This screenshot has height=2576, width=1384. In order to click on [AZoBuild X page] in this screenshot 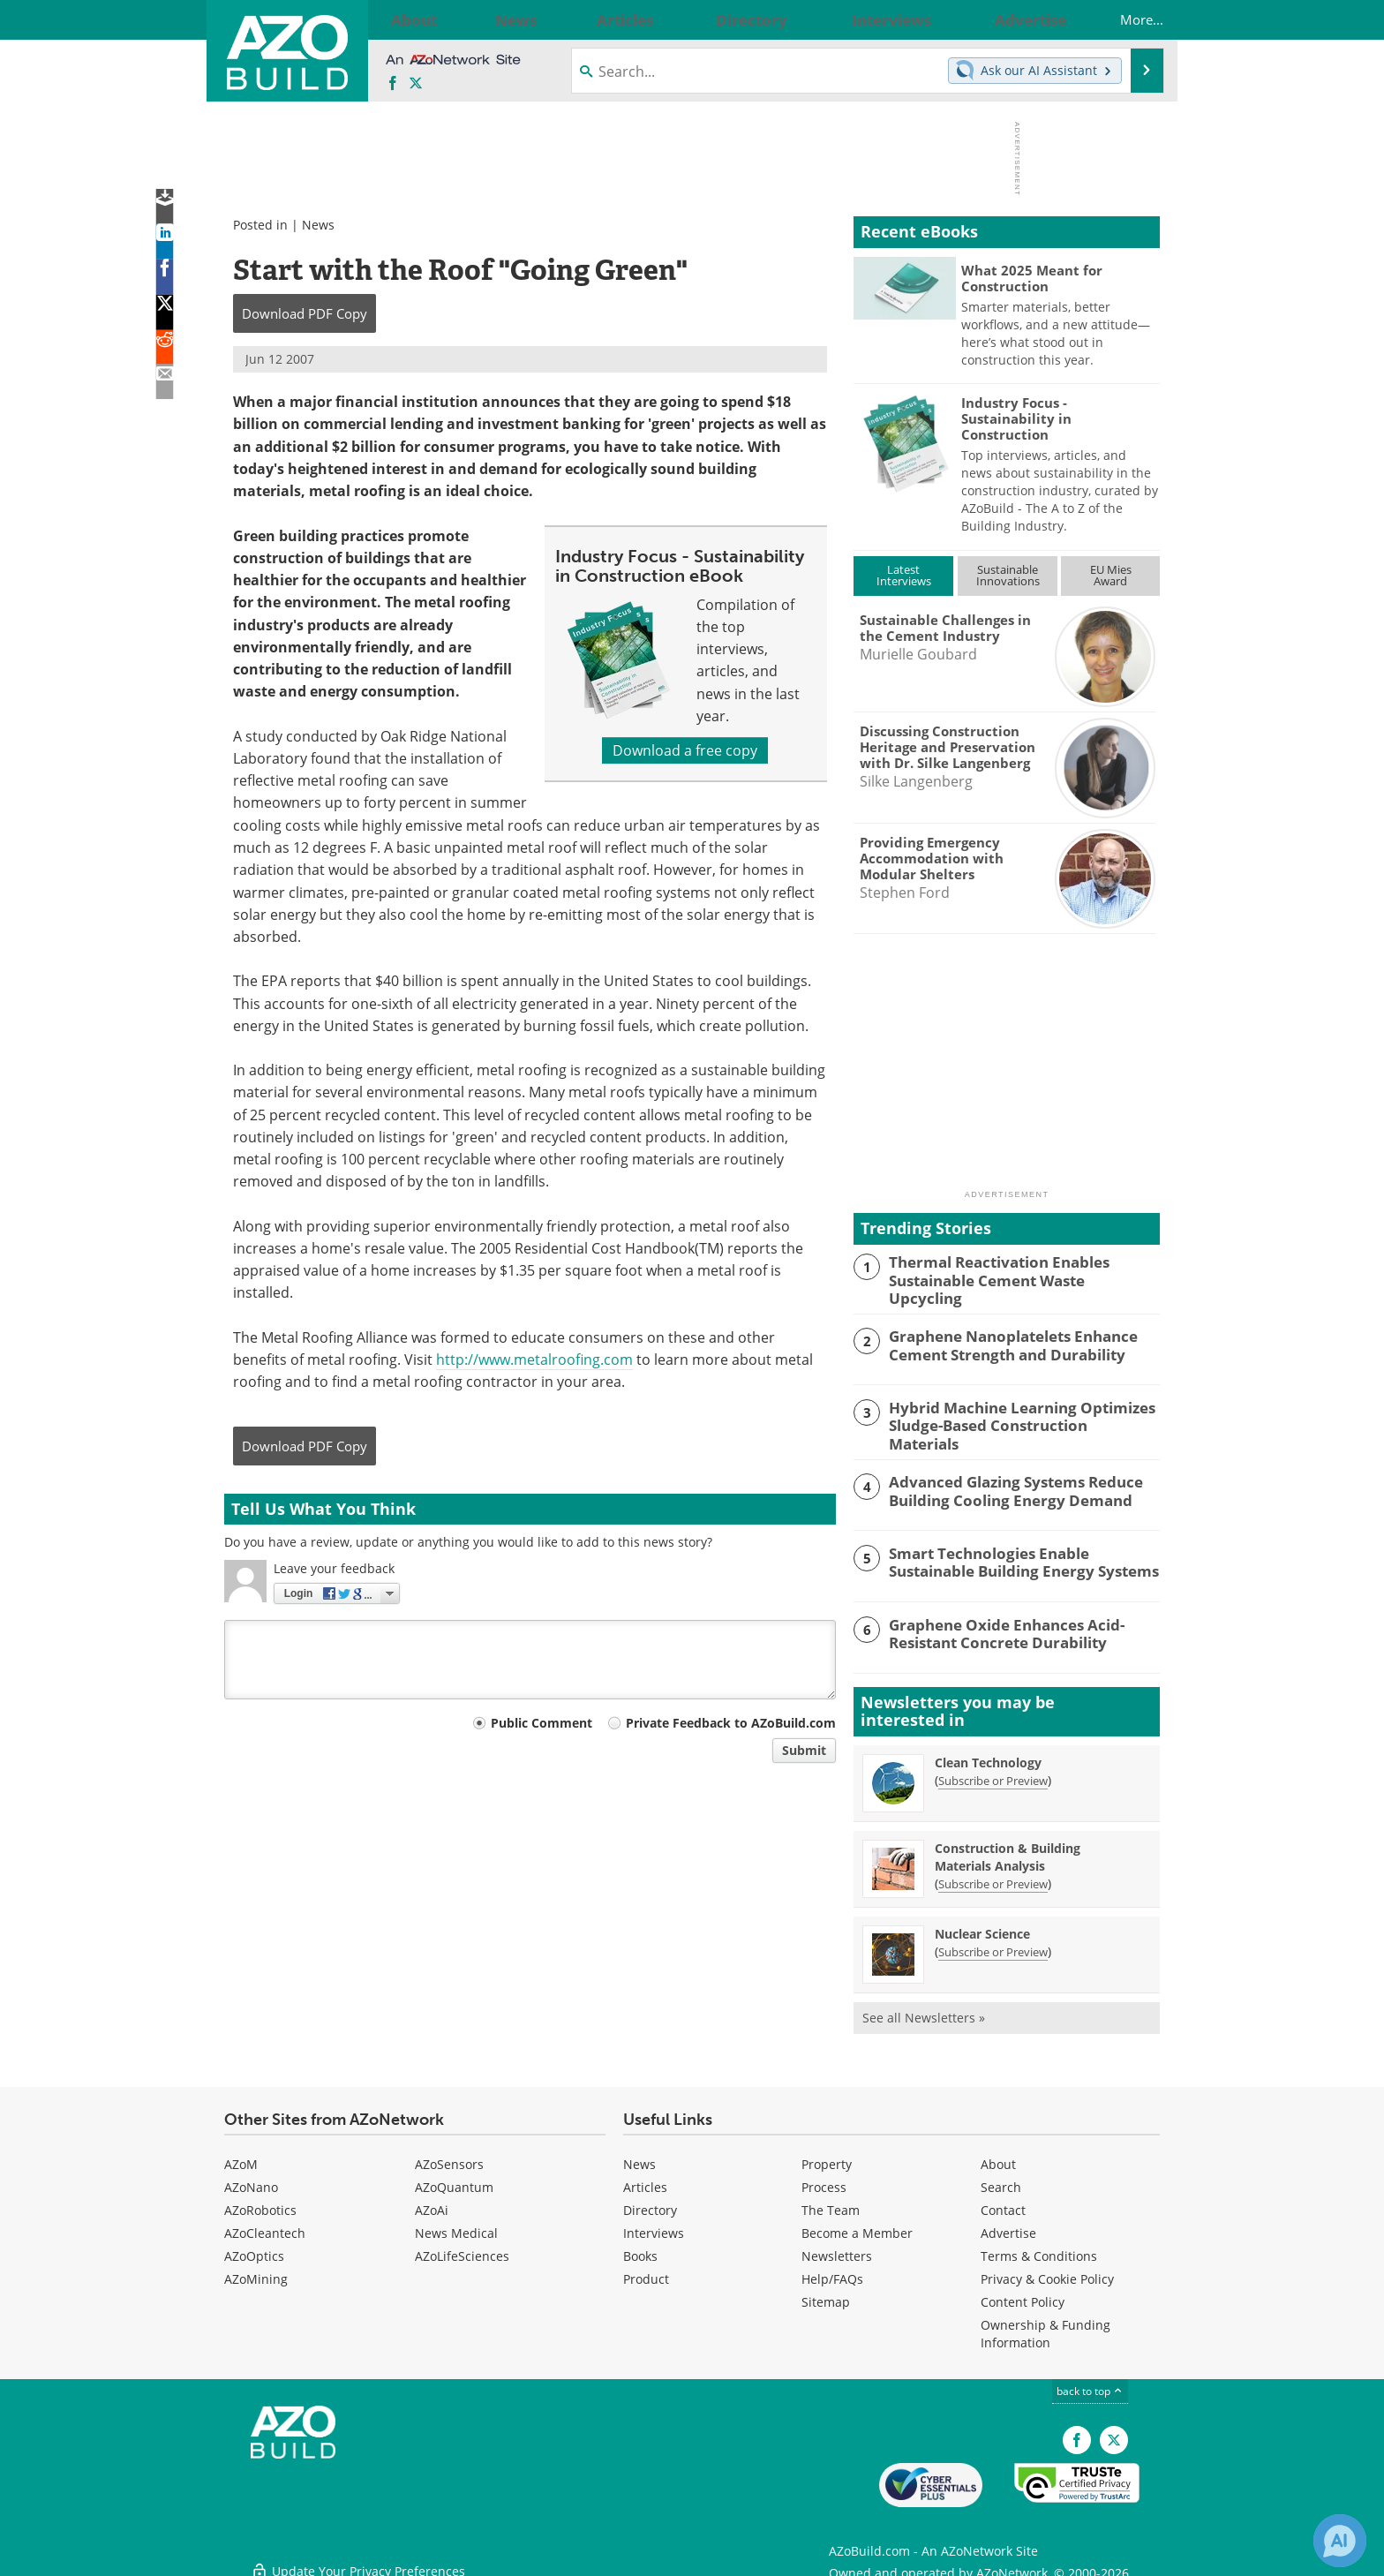, I will do `click(416, 84)`.